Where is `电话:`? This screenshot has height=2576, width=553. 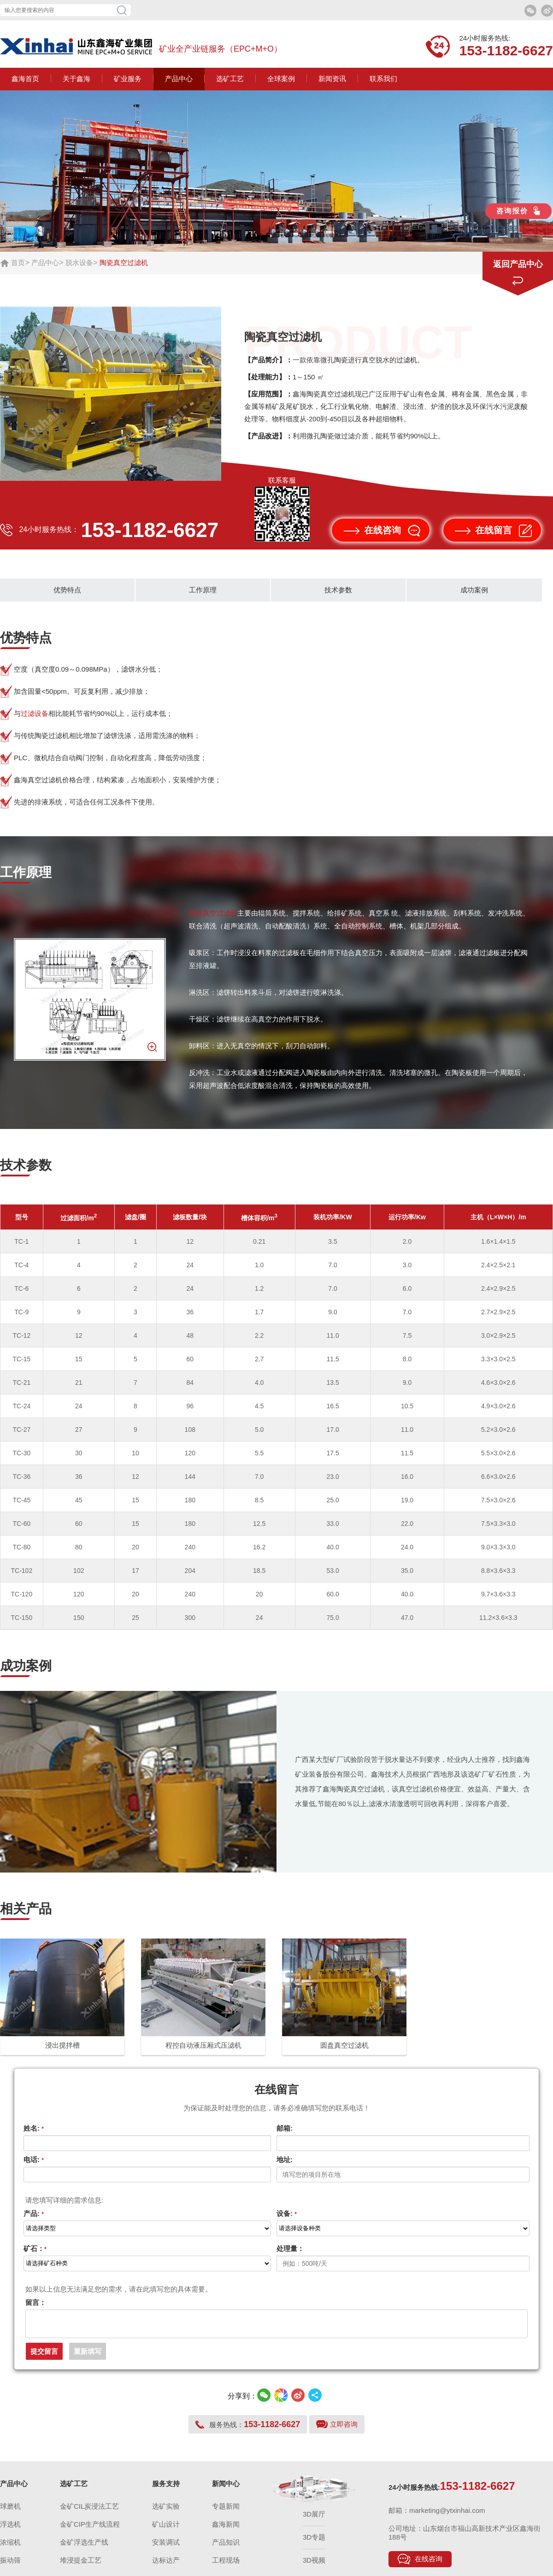
电话: is located at coordinates (34, 2159).